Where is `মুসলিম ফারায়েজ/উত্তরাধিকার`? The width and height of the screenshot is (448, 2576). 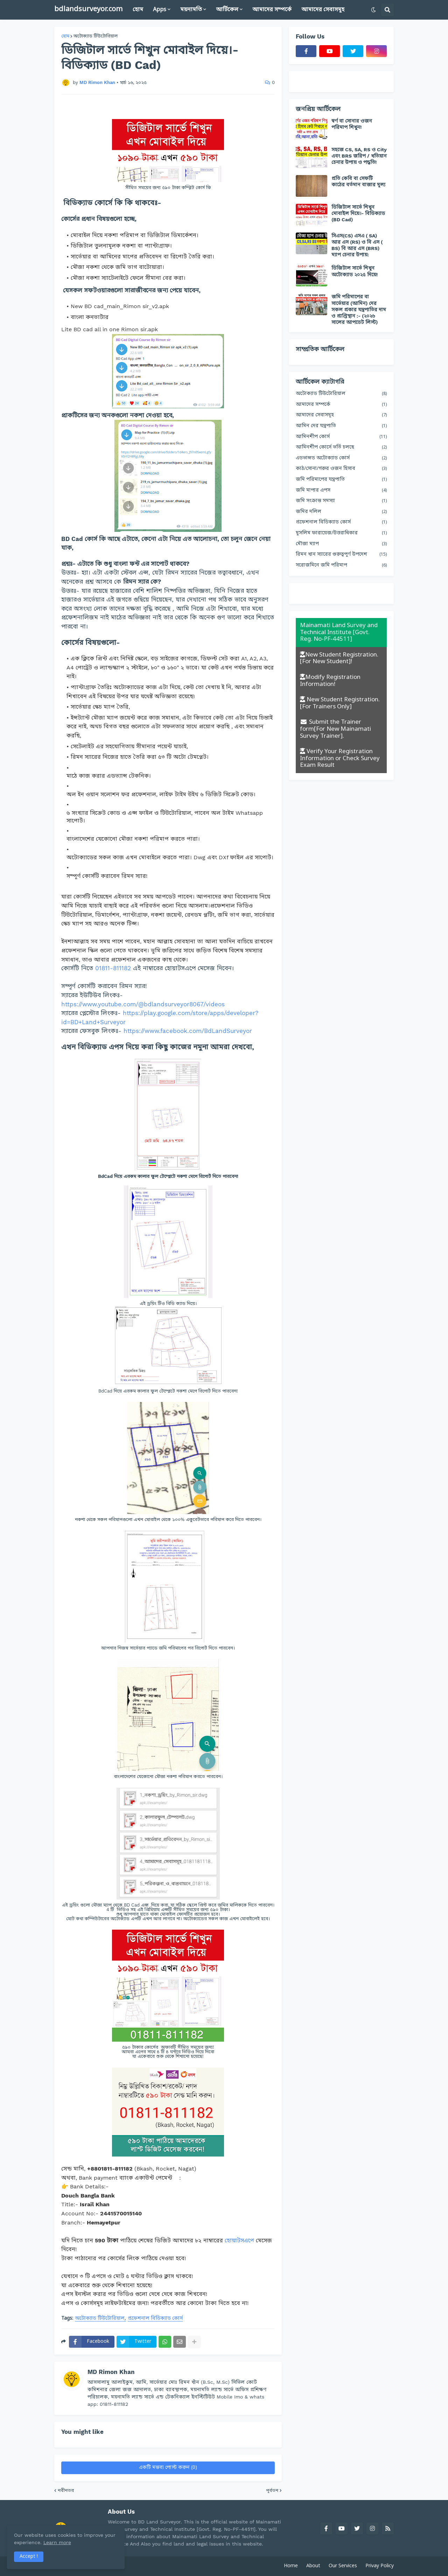
মুসলিম ফারায়েজ/উত্তরাধিকার is located at coordinates (341, 533).